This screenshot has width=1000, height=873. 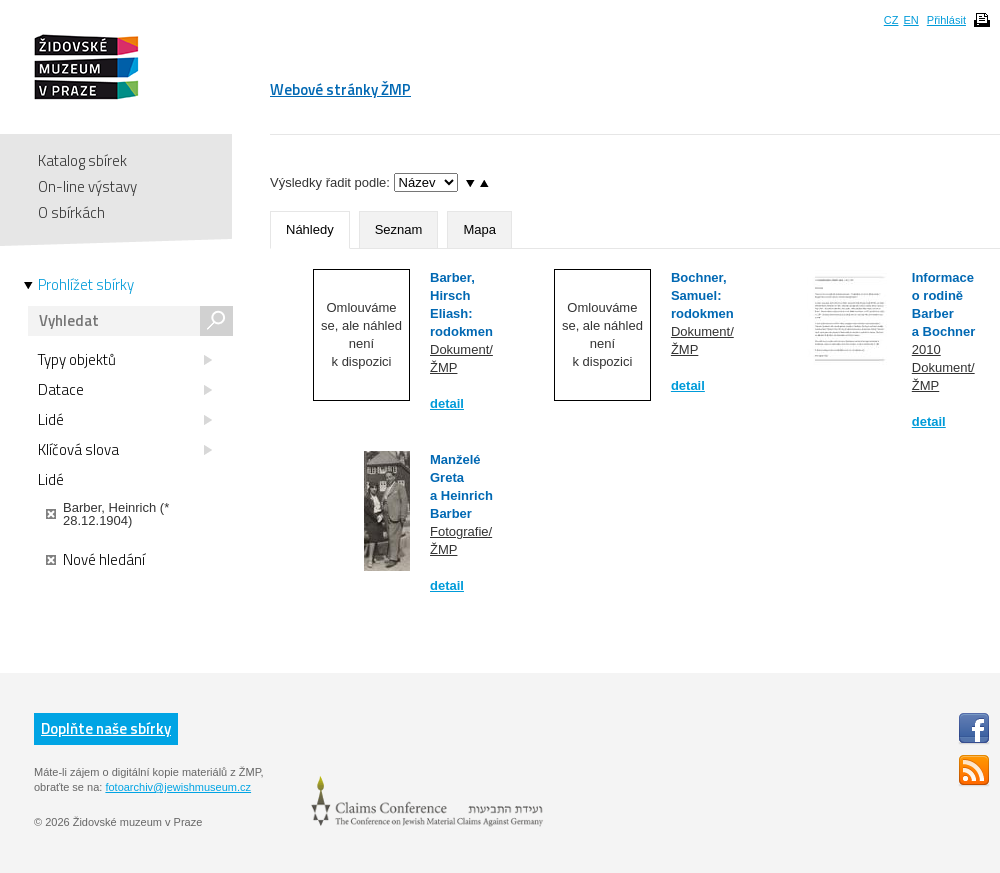 I want to click on Katalog sbírek, so click(x=82, y=160).